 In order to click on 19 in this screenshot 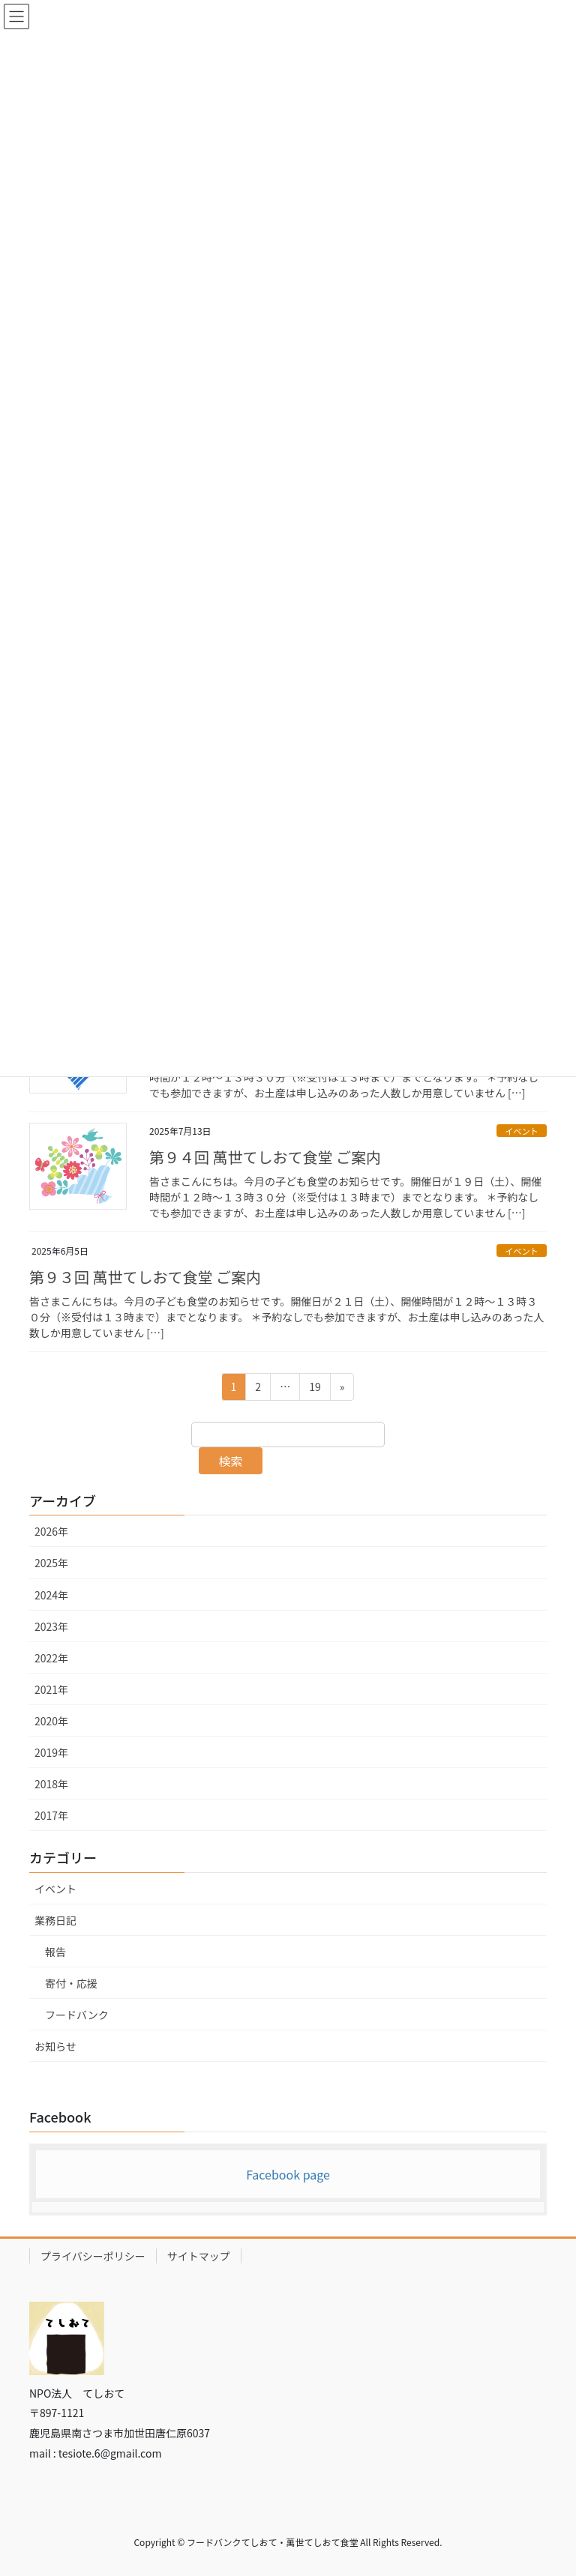, I will do `click(314, 1389)`.